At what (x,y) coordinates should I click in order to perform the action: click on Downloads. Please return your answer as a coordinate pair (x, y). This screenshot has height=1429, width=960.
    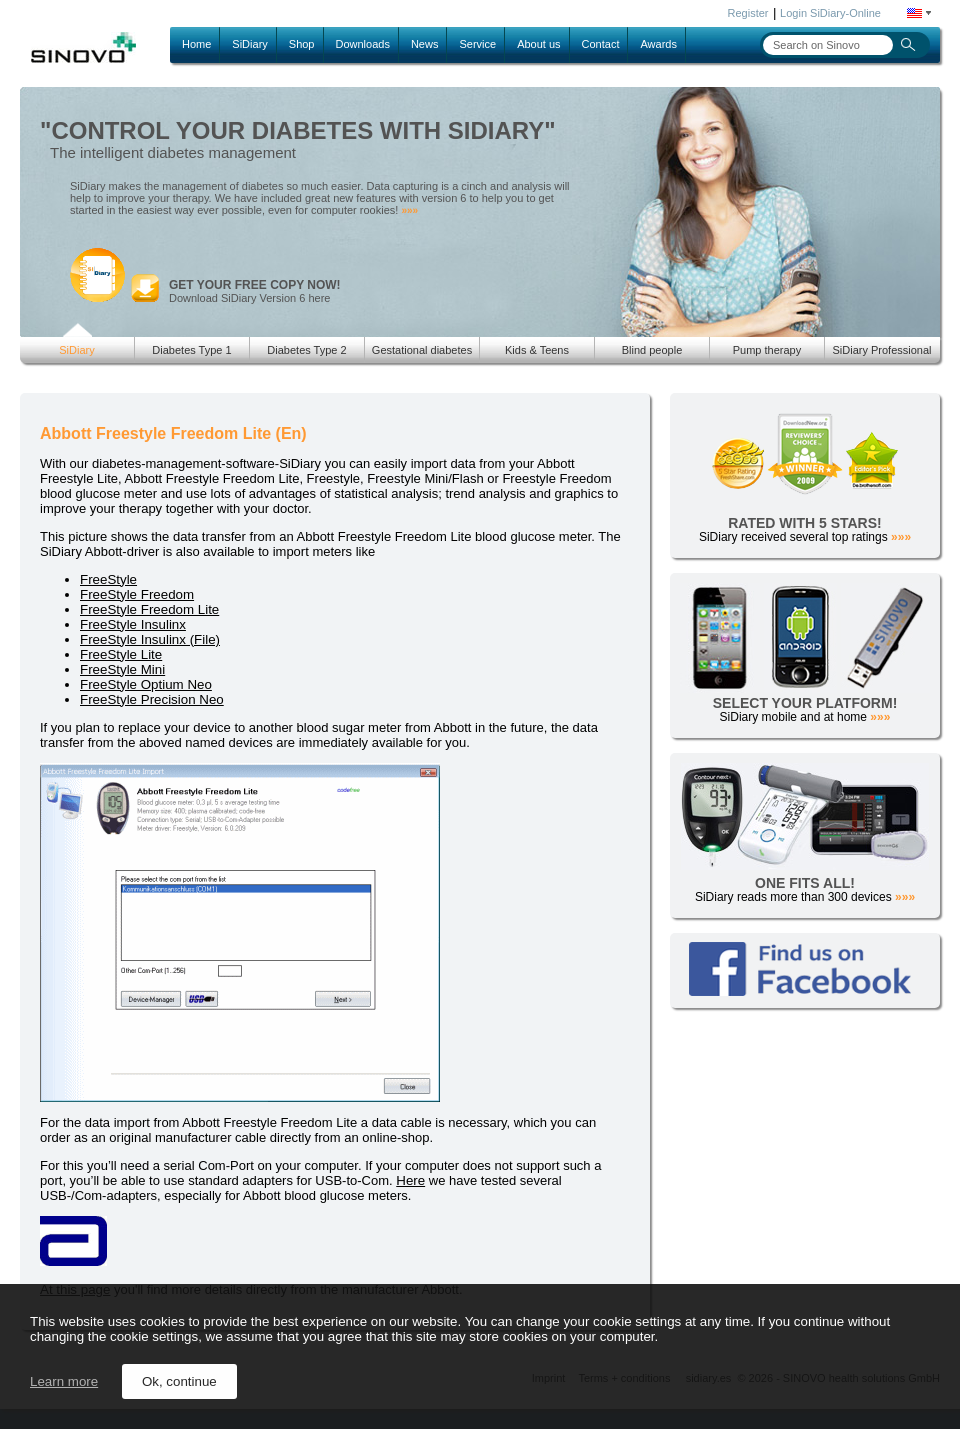
    Looking at the image, I should click on (363, 44).